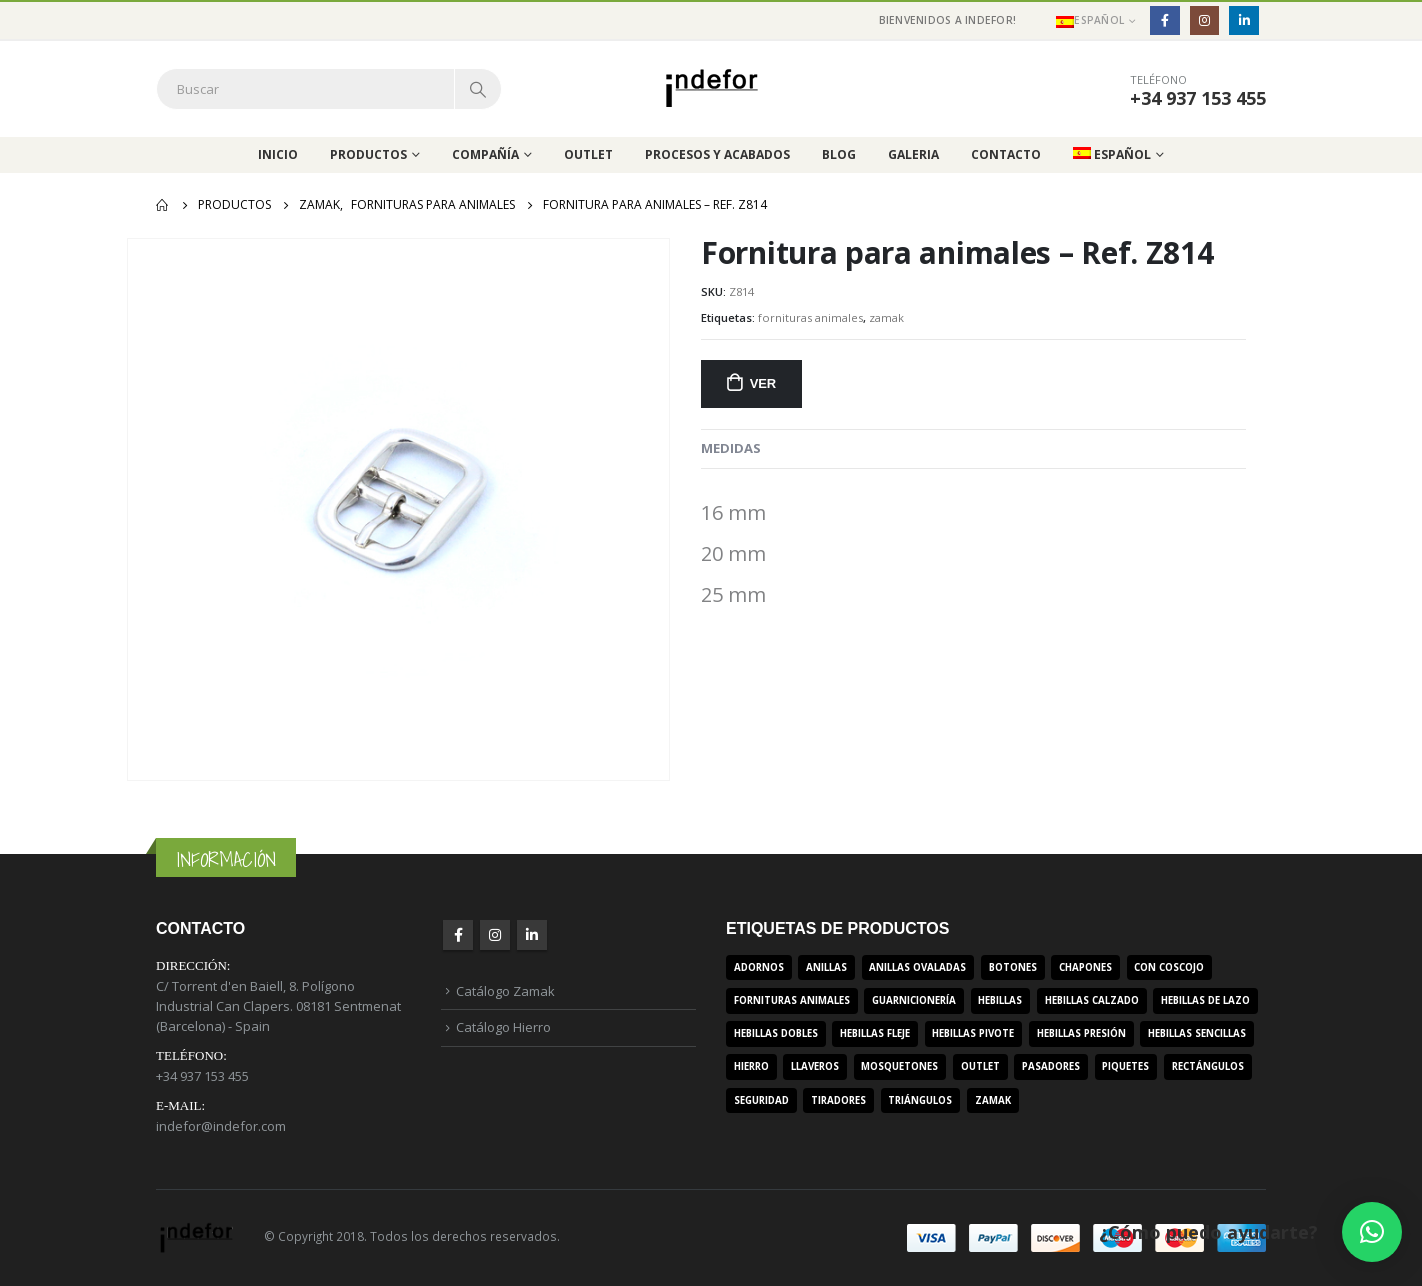 The image size is (1422, 1286). What do you see at coordinates (993, 1100) in the screenshot?
I see `zamak [zamak (319 productos)]` at bounding box center [993, 1100].